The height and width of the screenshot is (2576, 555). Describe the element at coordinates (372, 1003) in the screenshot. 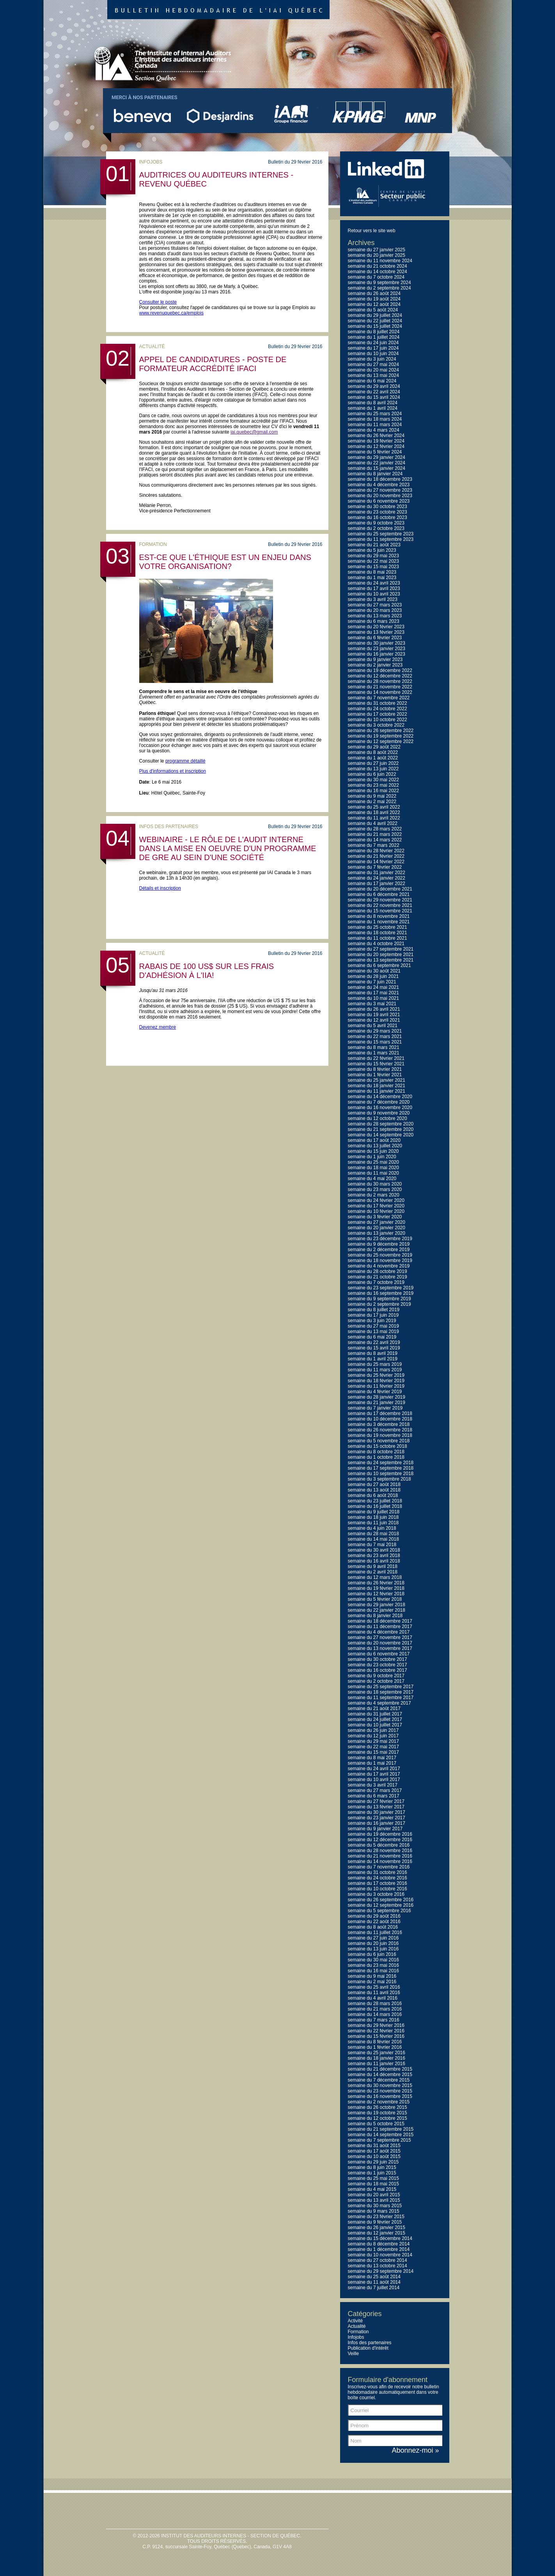

I see `semaine du 3 mai 2021` at that location.